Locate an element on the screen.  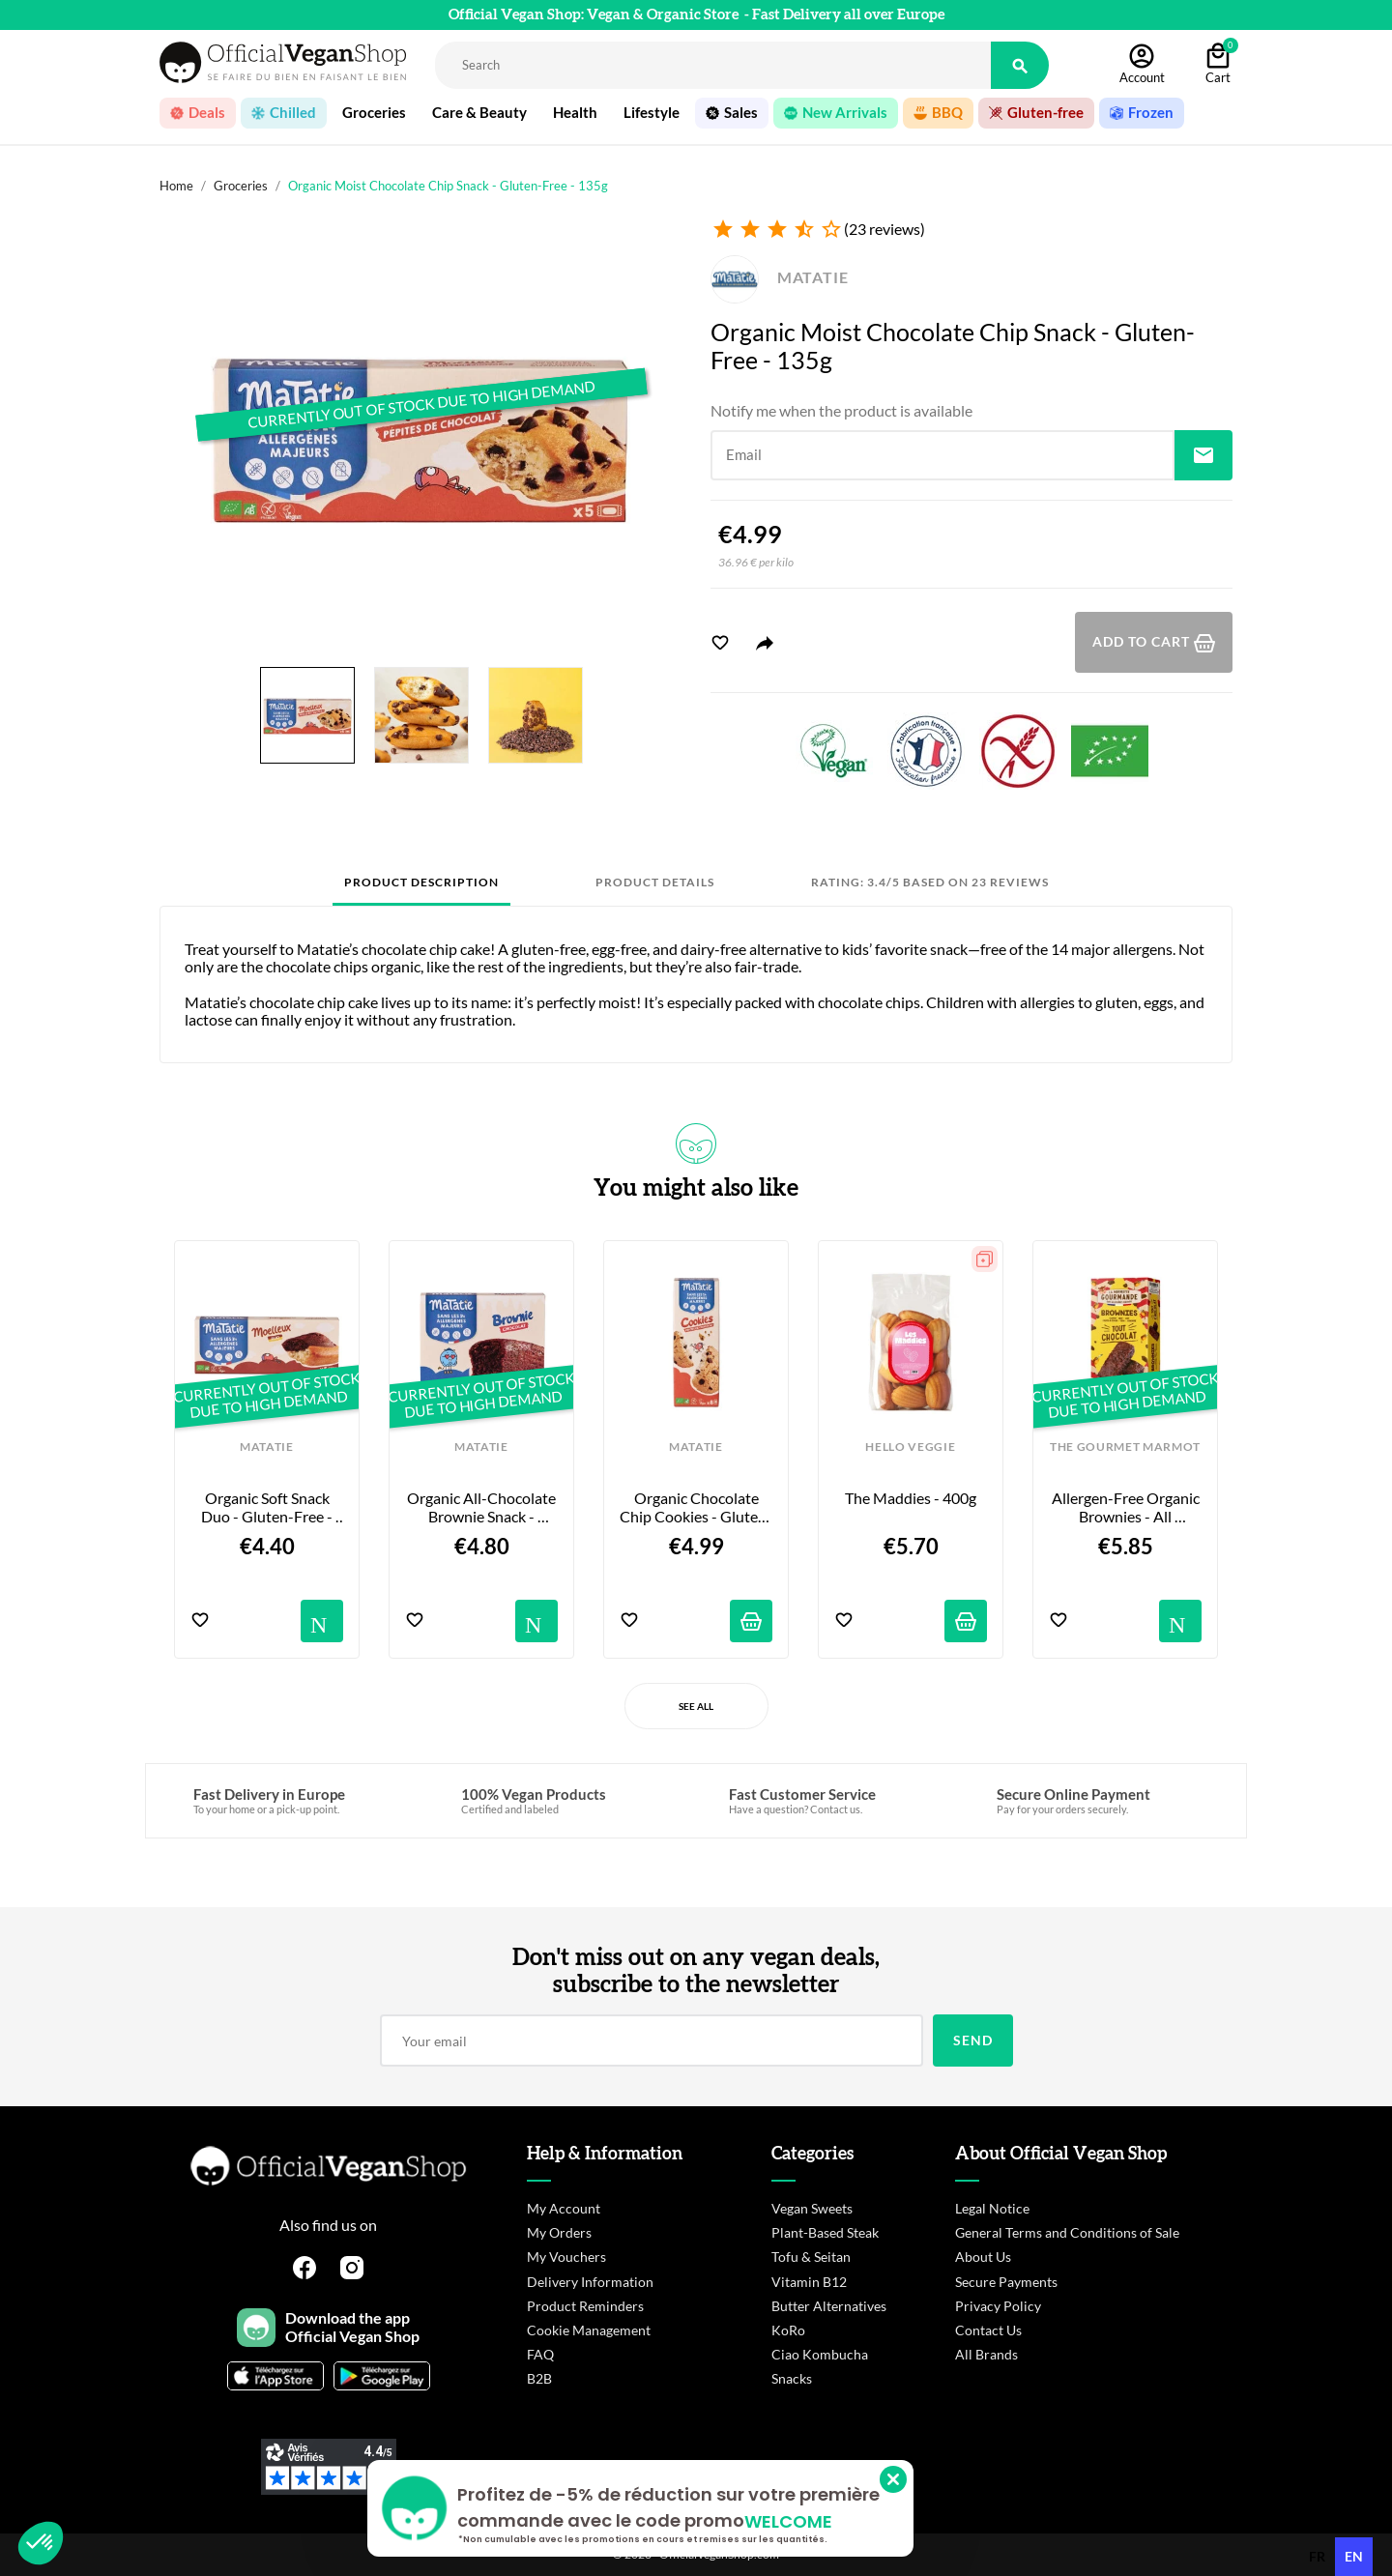
Organic Soft Snack Duo - Gluten-Free - 135g is located at coordinates (268, 1507).